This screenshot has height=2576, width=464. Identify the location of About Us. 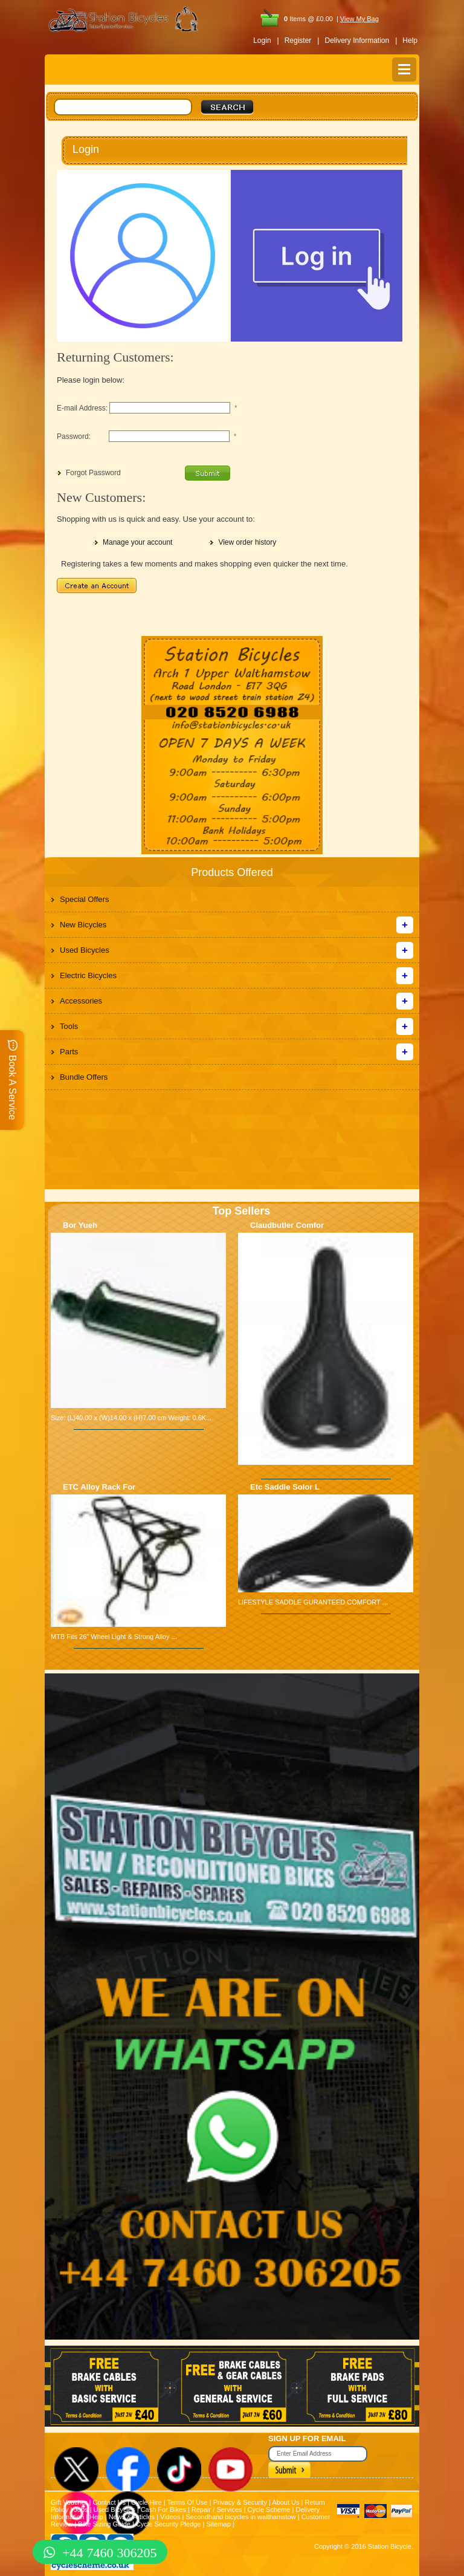
(285, 2502).